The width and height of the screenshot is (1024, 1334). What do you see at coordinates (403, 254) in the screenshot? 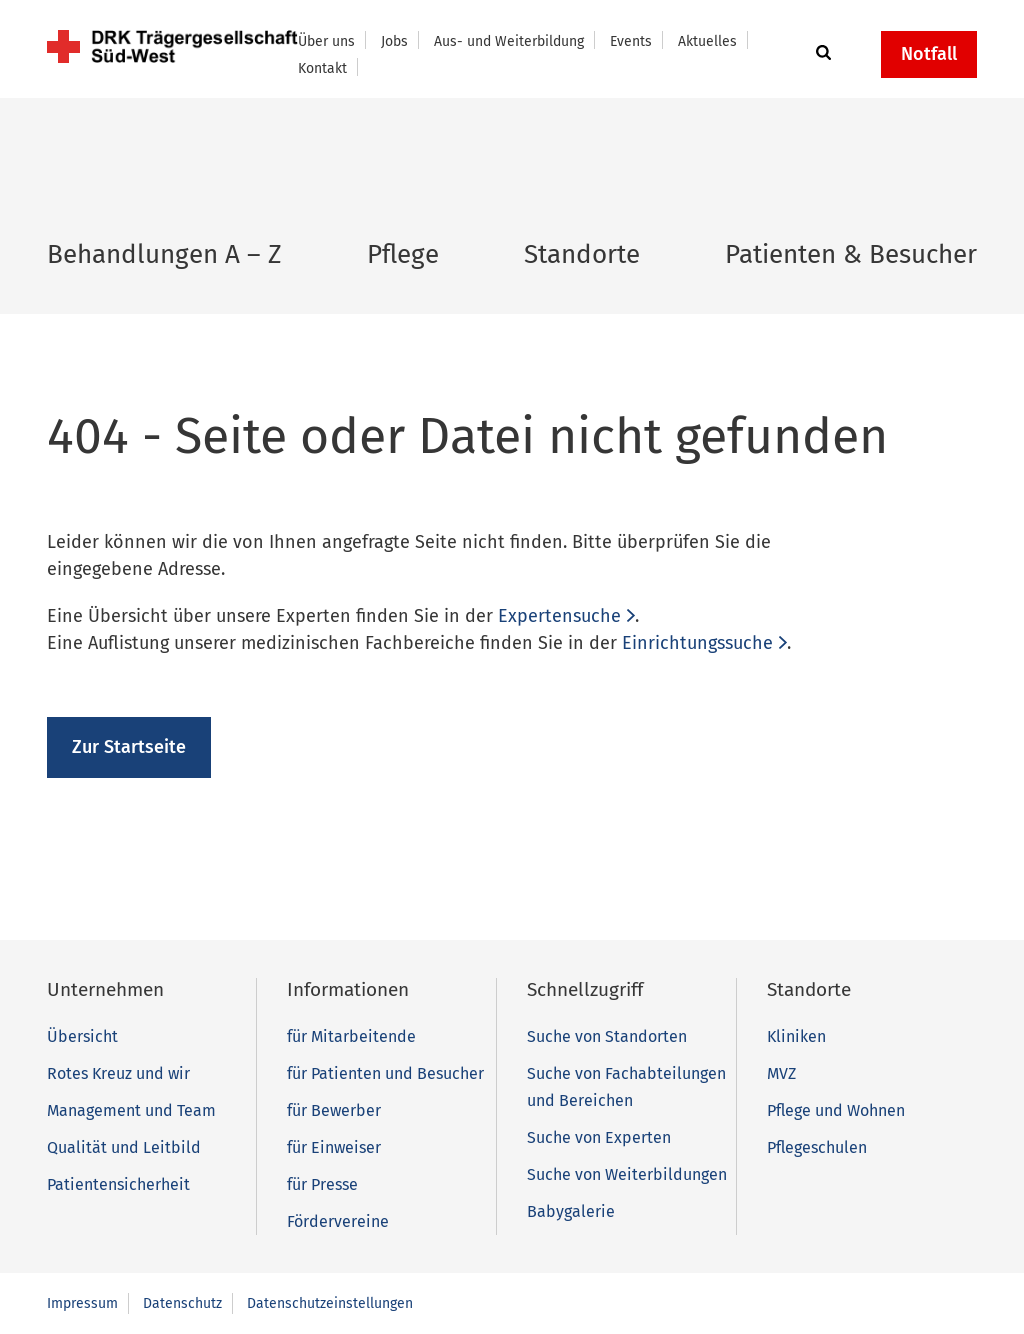
I see `Pflege` at bounding box center [403, 254].